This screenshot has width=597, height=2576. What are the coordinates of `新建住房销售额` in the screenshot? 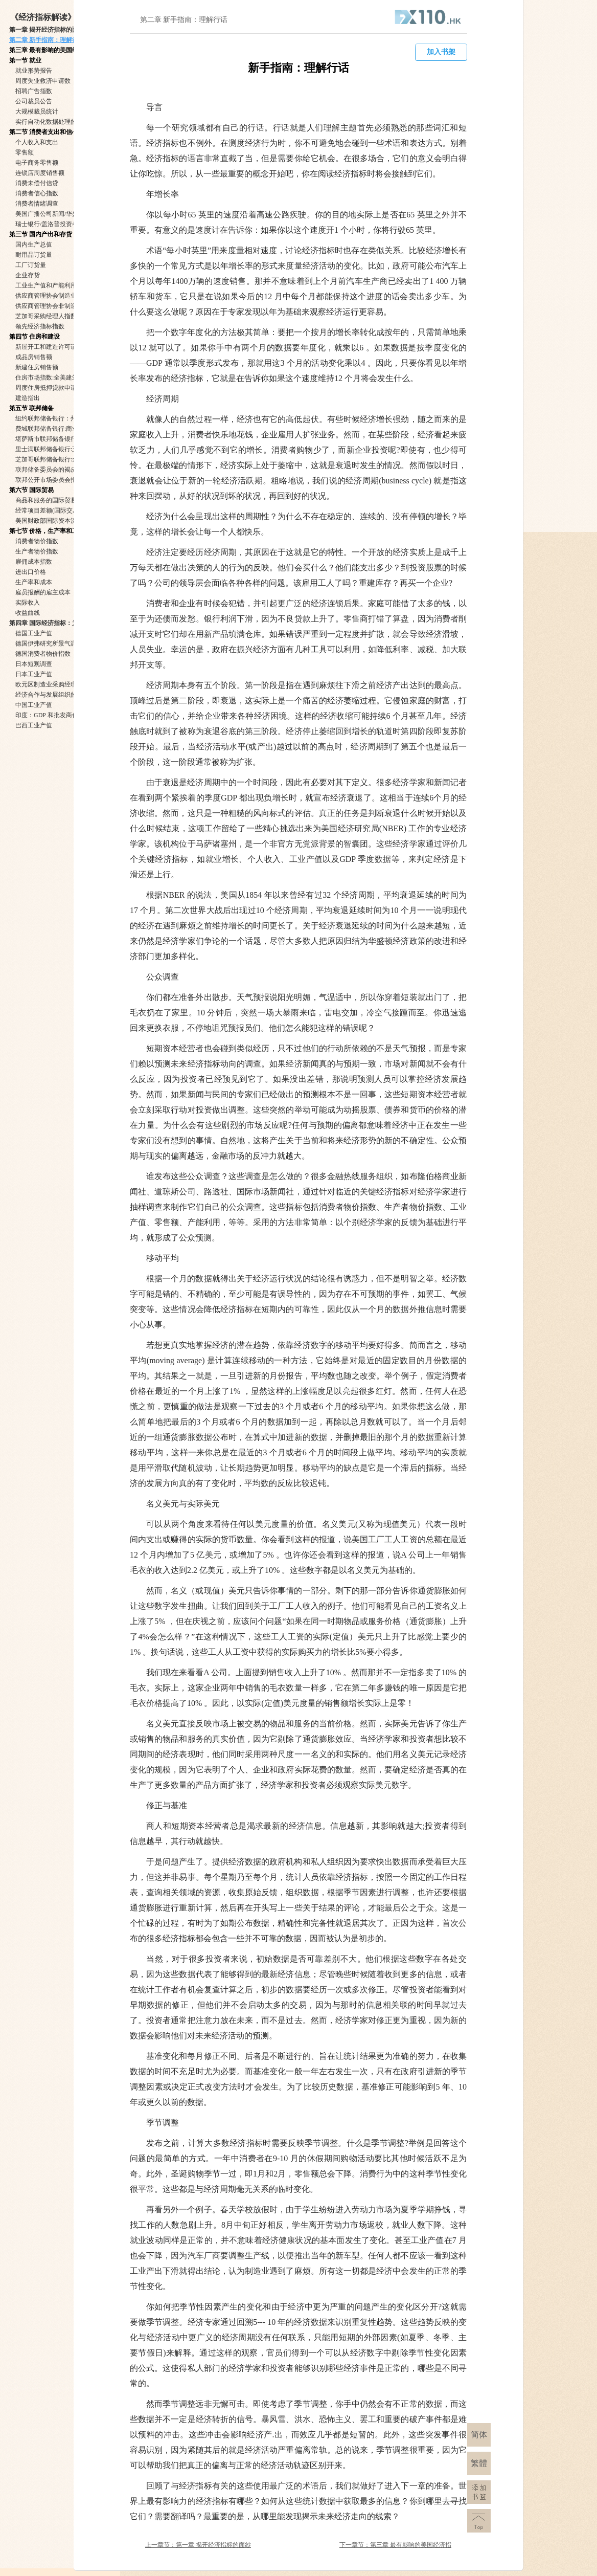 It's located at (36, 367).